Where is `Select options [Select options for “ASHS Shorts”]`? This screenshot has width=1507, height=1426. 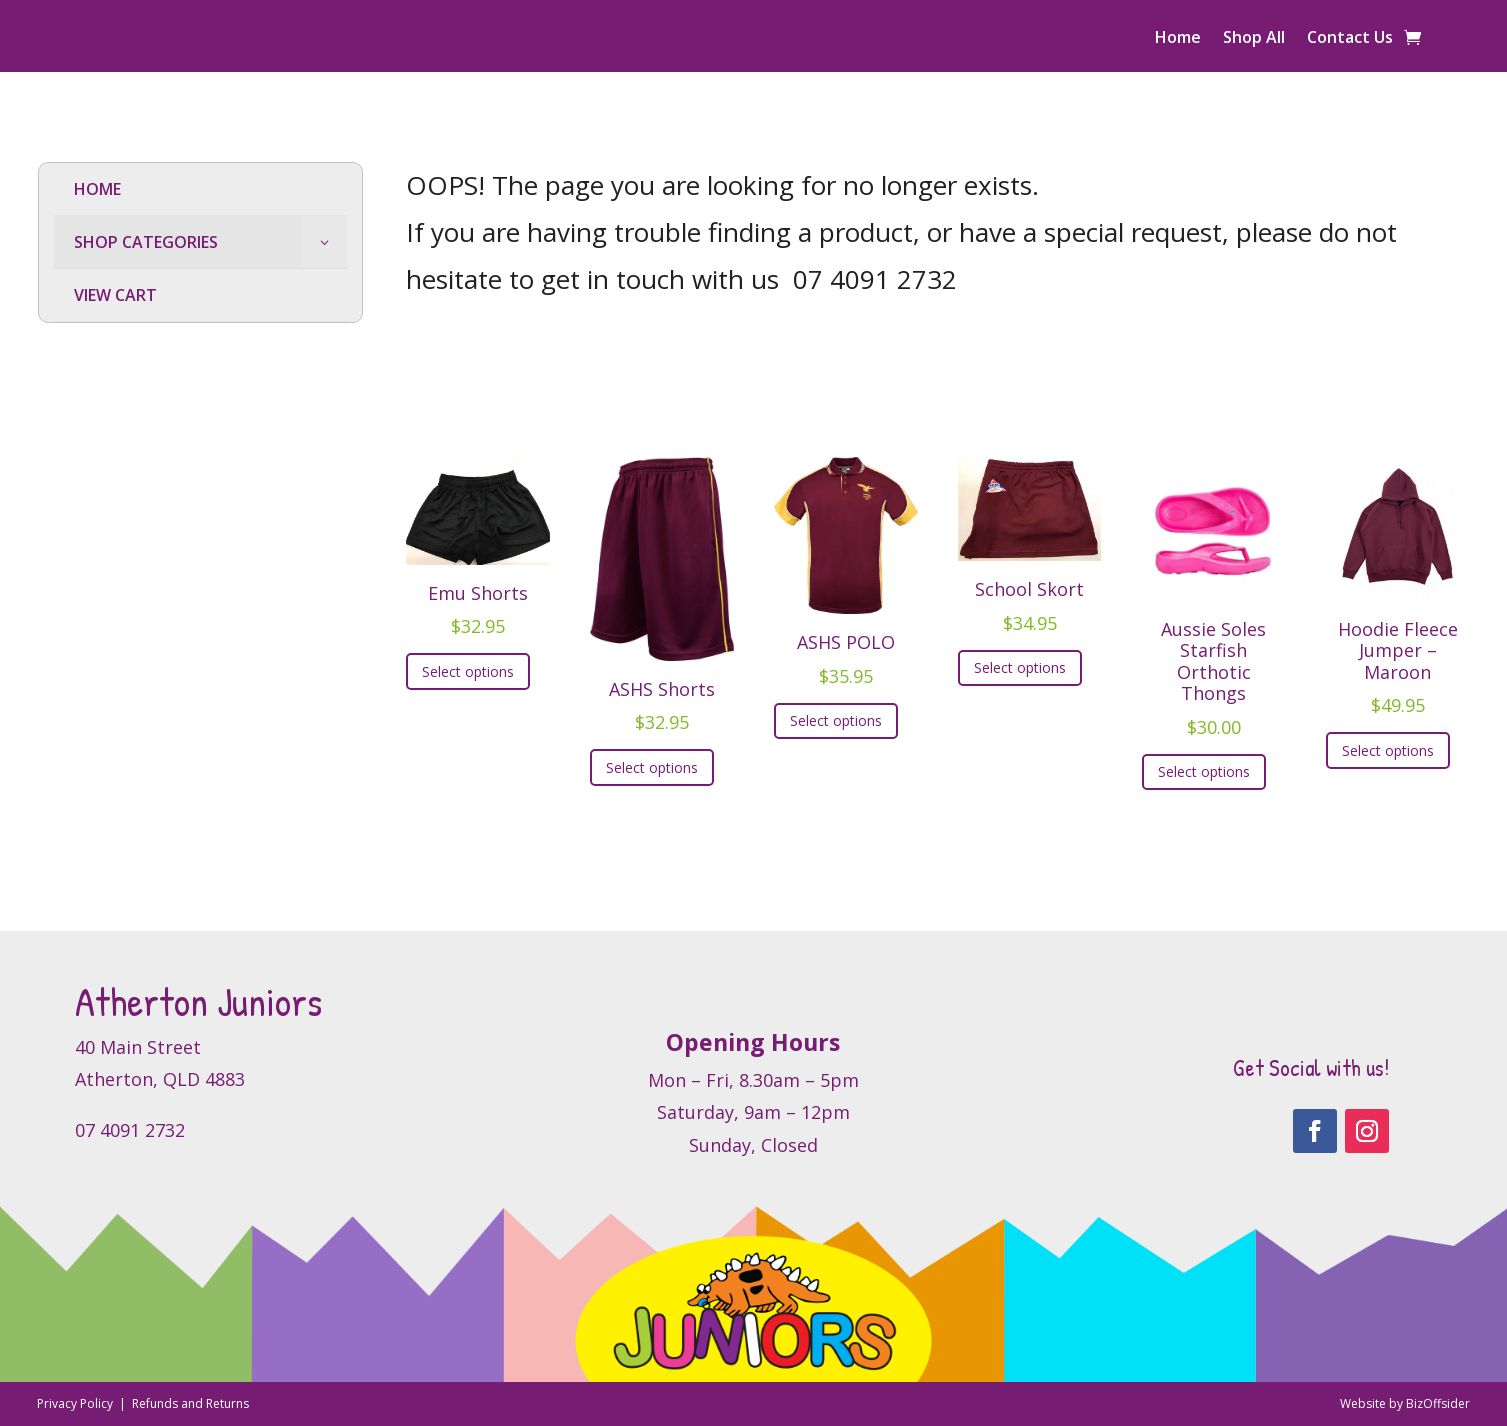
Select options [Select options for “ASHS Shorts”] is located at coordinates (652, 767).